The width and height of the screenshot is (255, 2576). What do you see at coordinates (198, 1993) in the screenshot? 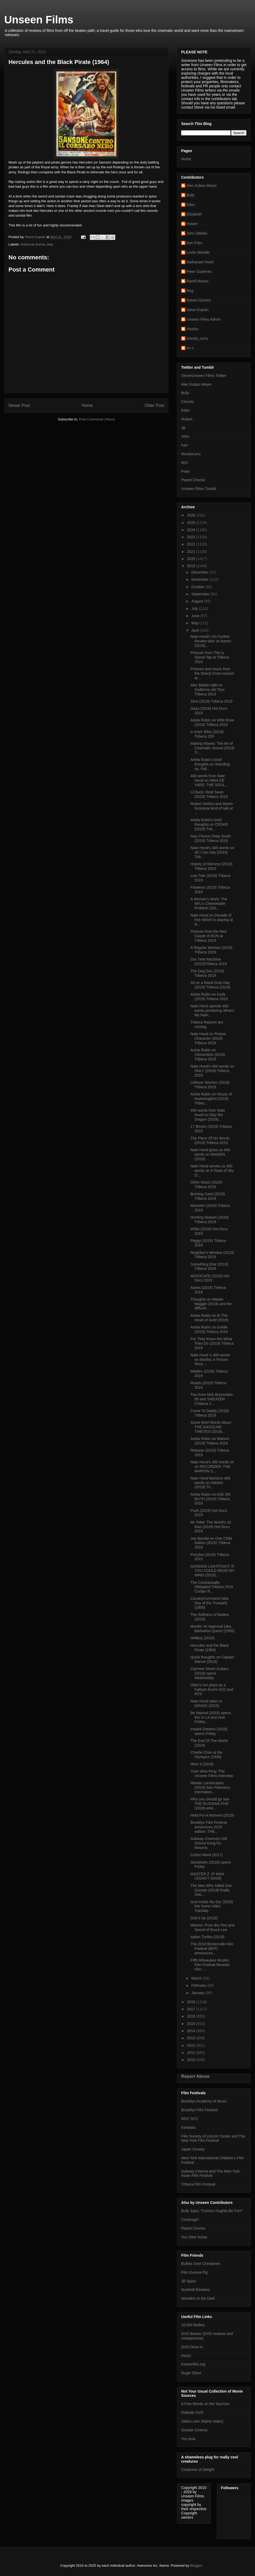
I see `January` at bounding box center [198, 1993].